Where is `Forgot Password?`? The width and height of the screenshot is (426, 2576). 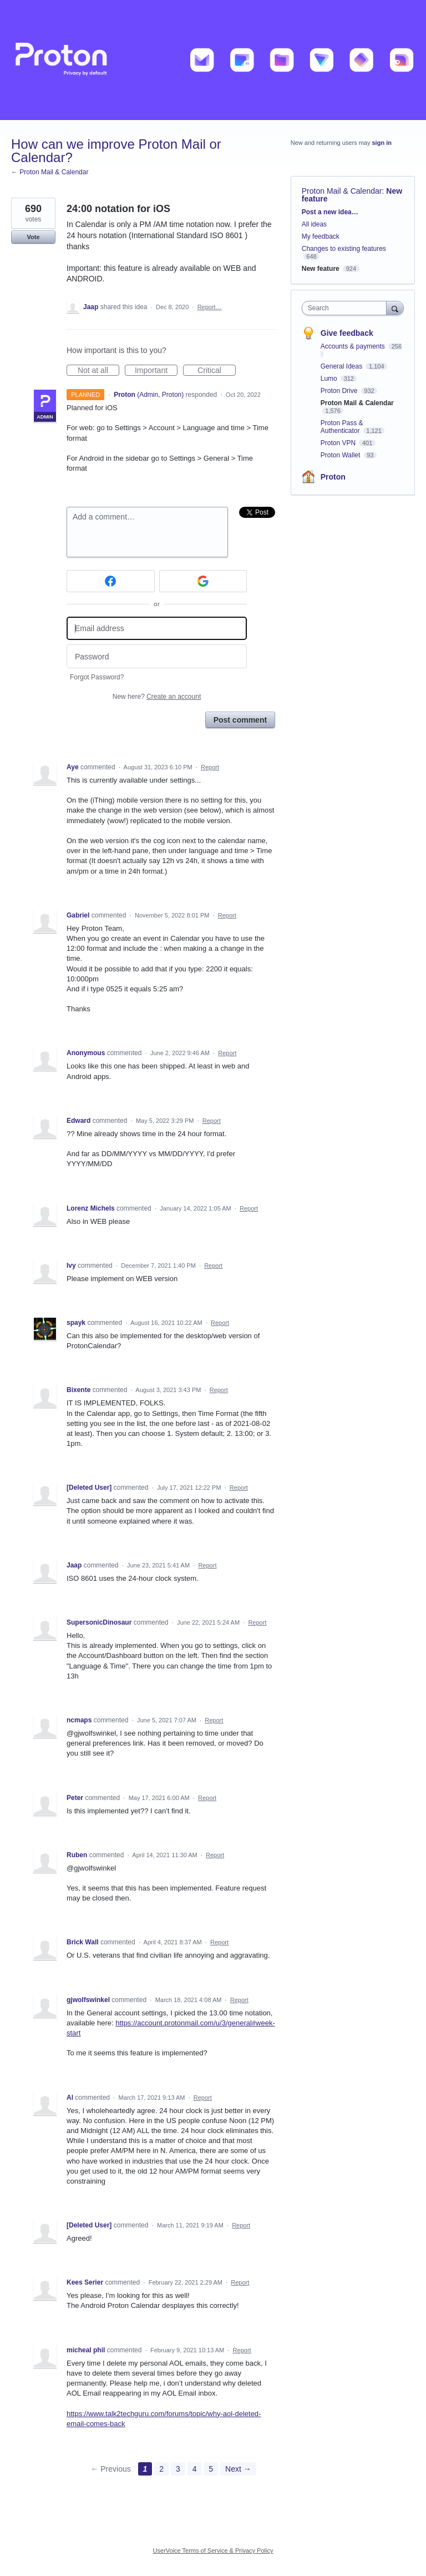 Forgot Password? is located at coordinates (97, 677).